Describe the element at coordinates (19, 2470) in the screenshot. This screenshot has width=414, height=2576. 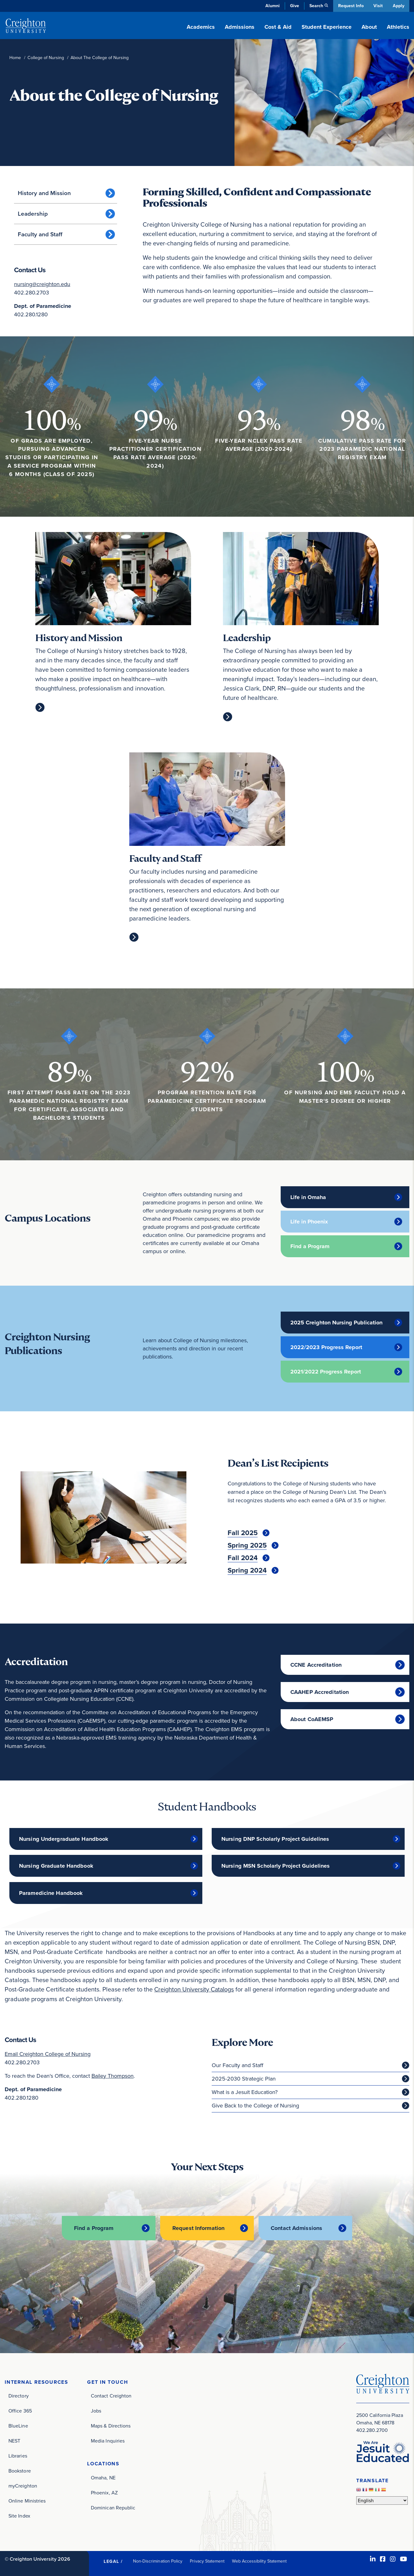
I see `Bookstore [Bookstore (opens in new window)]` at that location.